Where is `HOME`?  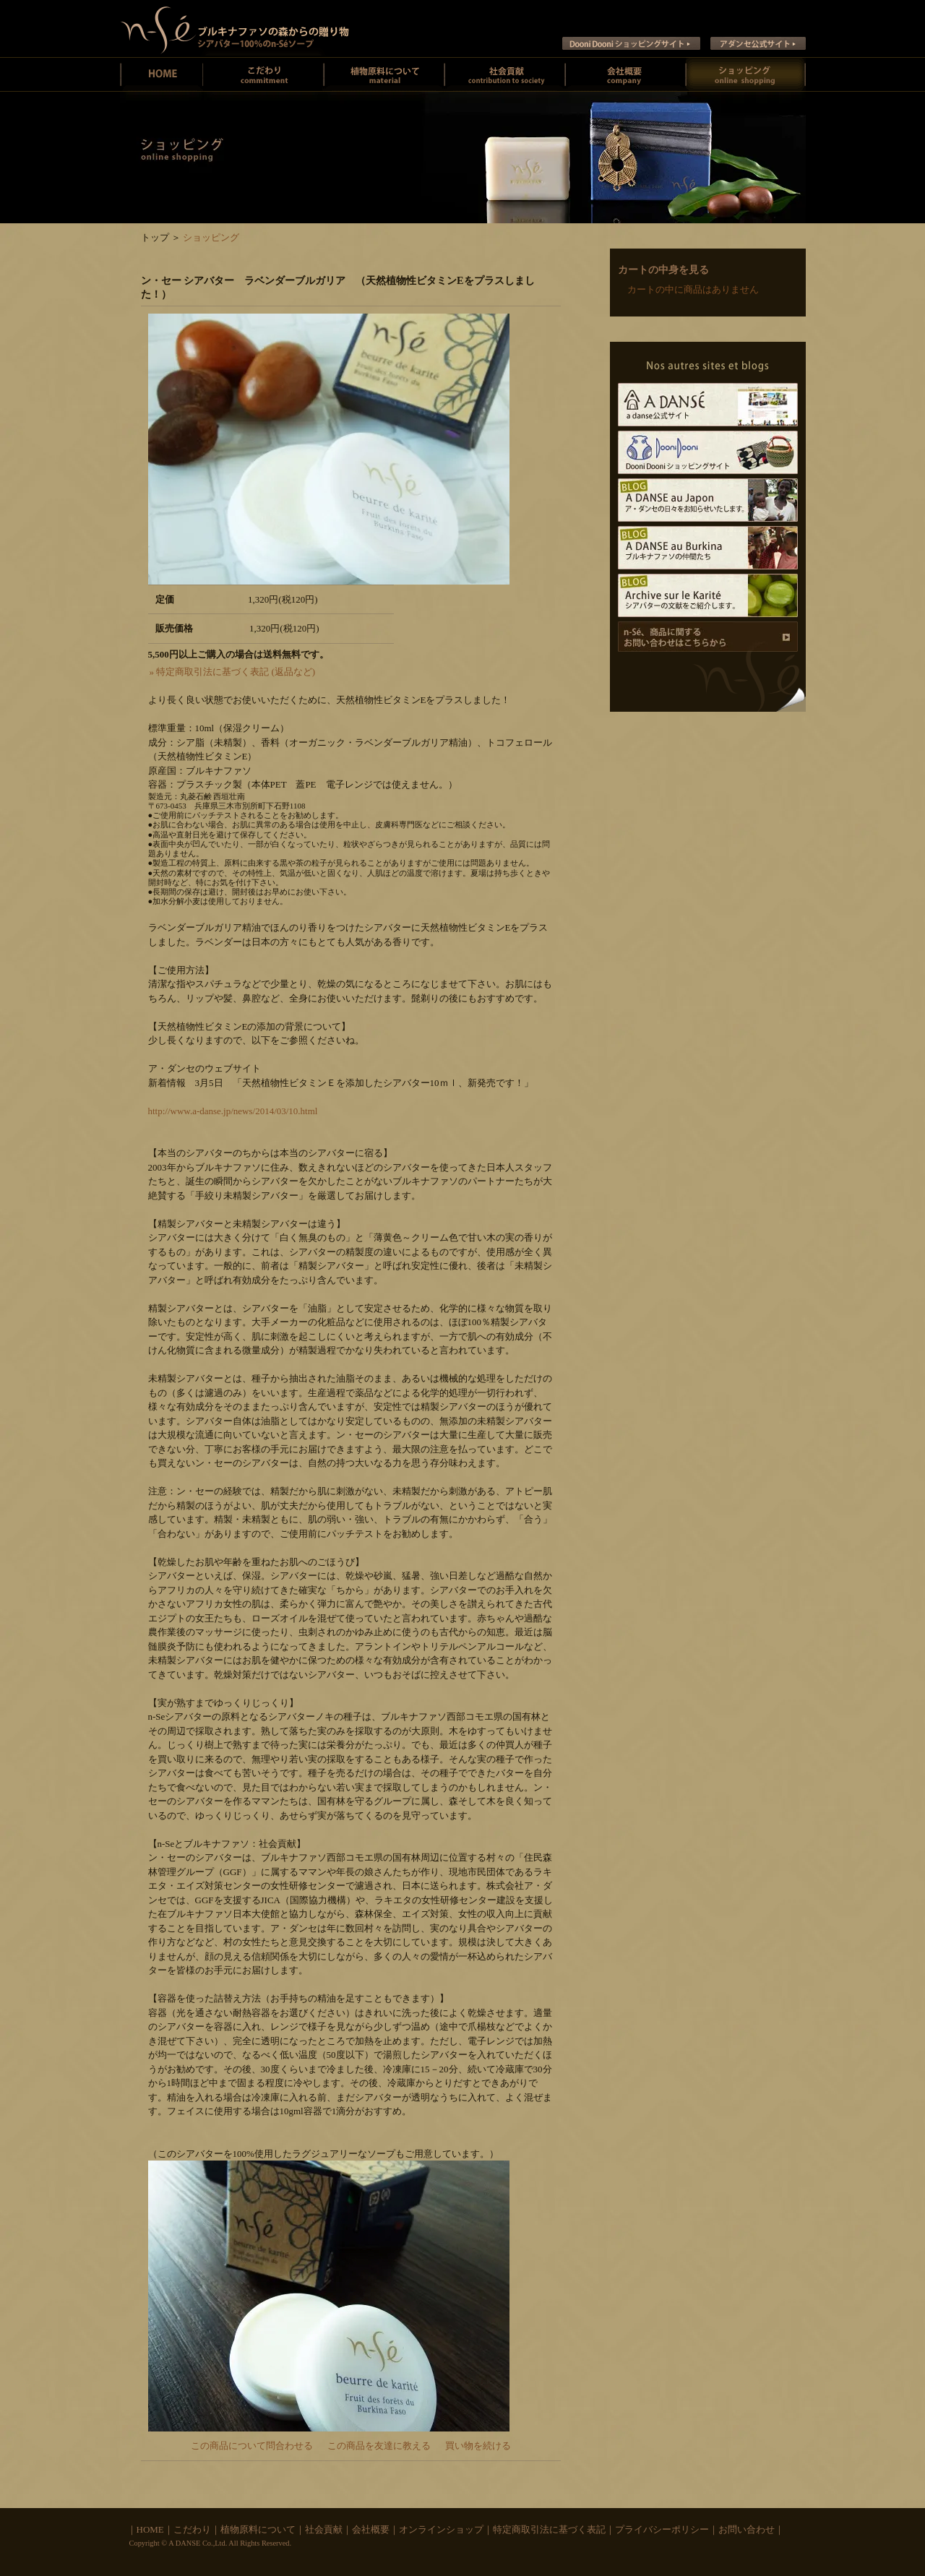
HOME is located at coordinates (150, 2529).